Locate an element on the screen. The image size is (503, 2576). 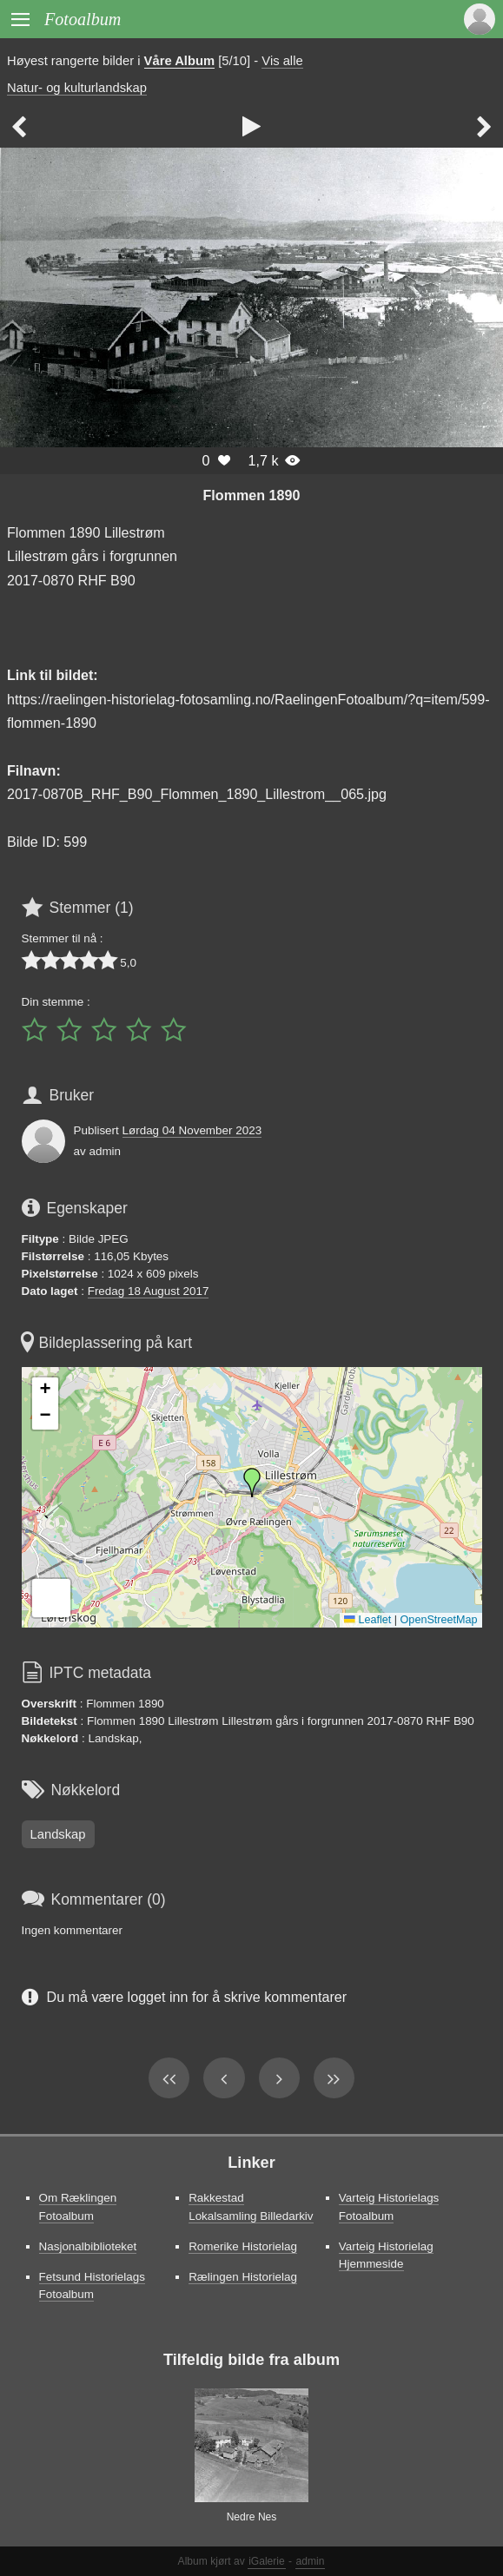
OpenStreetMap is located at coordinates (439, 1620).